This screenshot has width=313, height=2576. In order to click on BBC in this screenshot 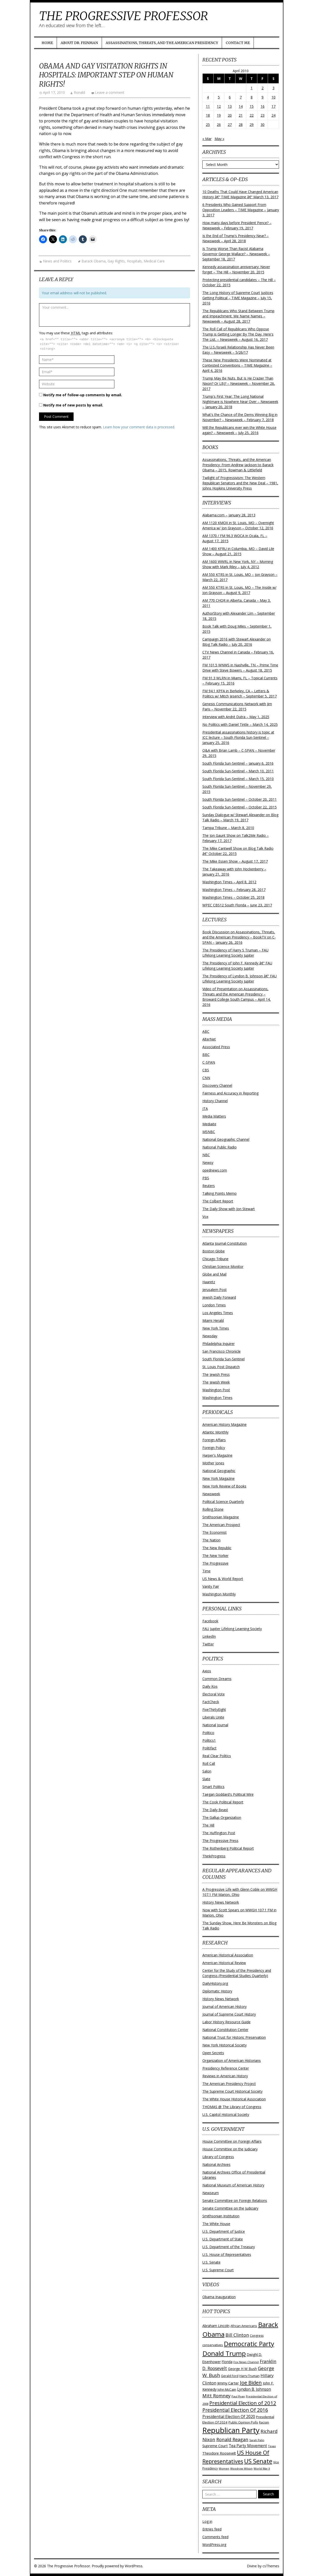, I will do `click(206, 1054)`.